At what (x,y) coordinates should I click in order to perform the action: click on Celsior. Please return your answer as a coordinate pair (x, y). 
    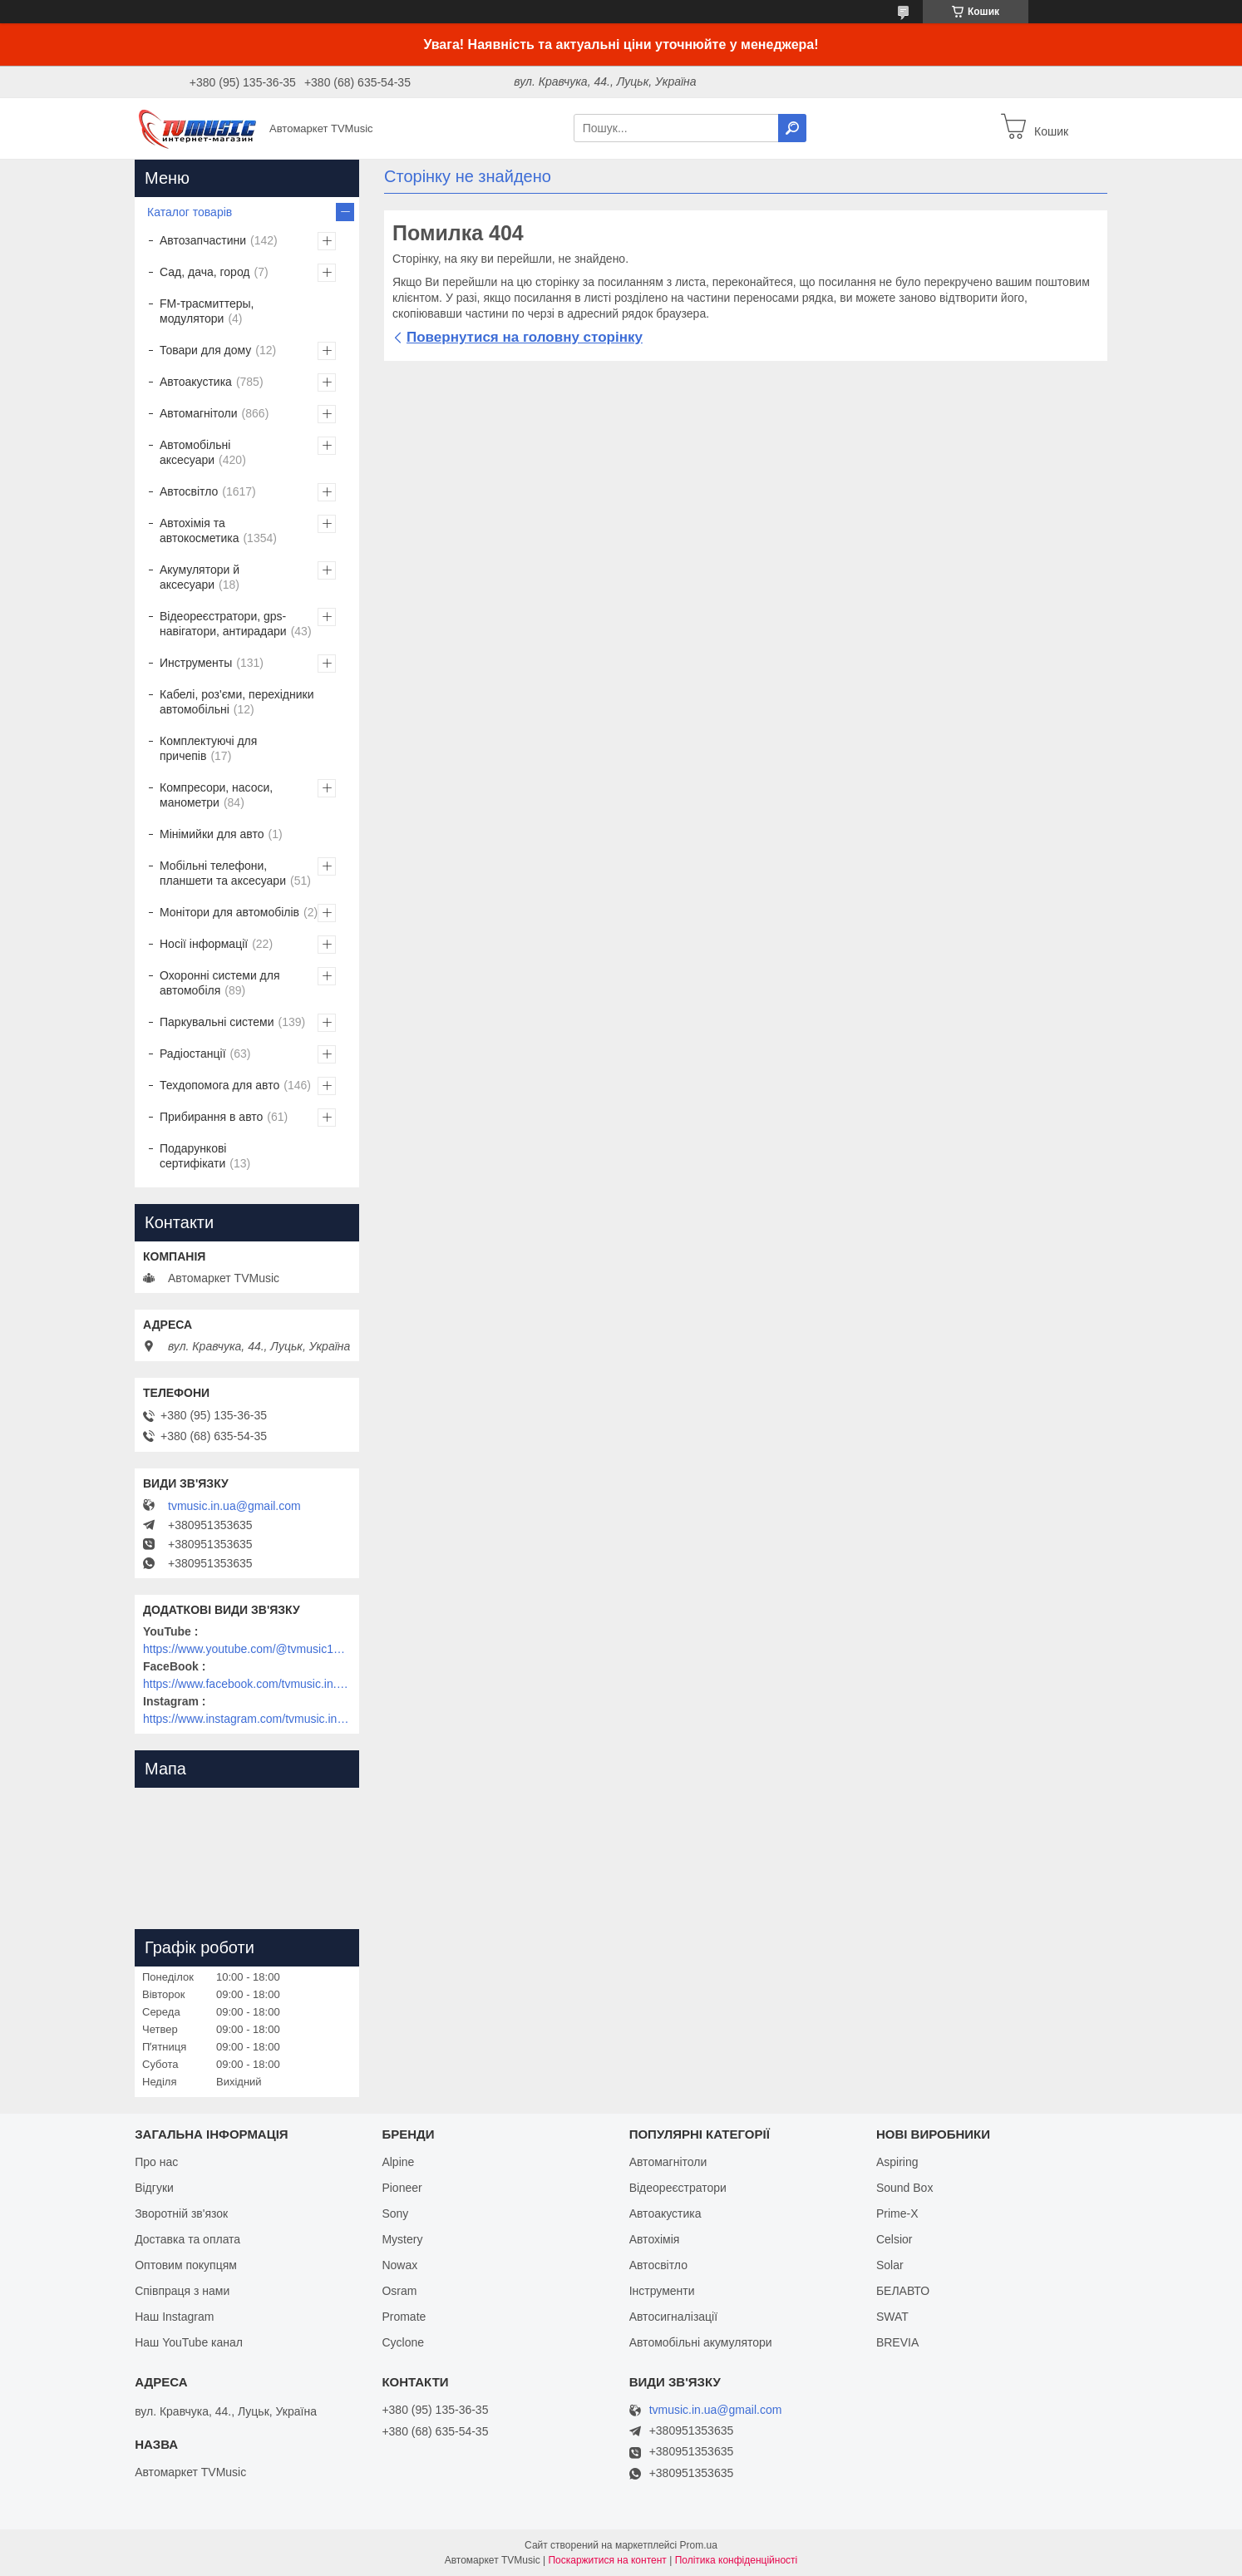
    Looking at the image, I should click on (894, 2239).